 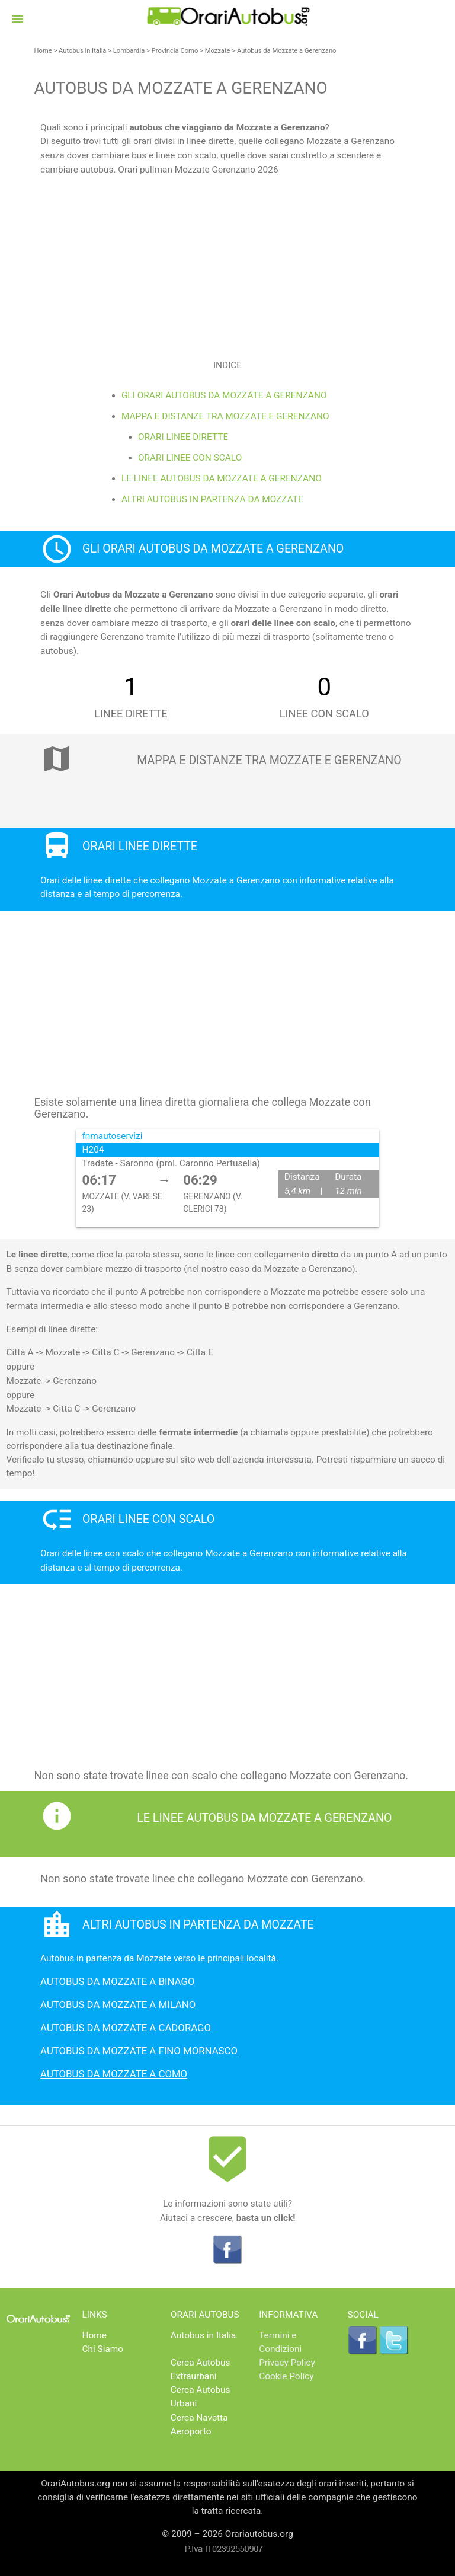 What do you see at coordinates (129, 51) in the screenshot?
I see `Lombardia` at bounding box center [129, 51].